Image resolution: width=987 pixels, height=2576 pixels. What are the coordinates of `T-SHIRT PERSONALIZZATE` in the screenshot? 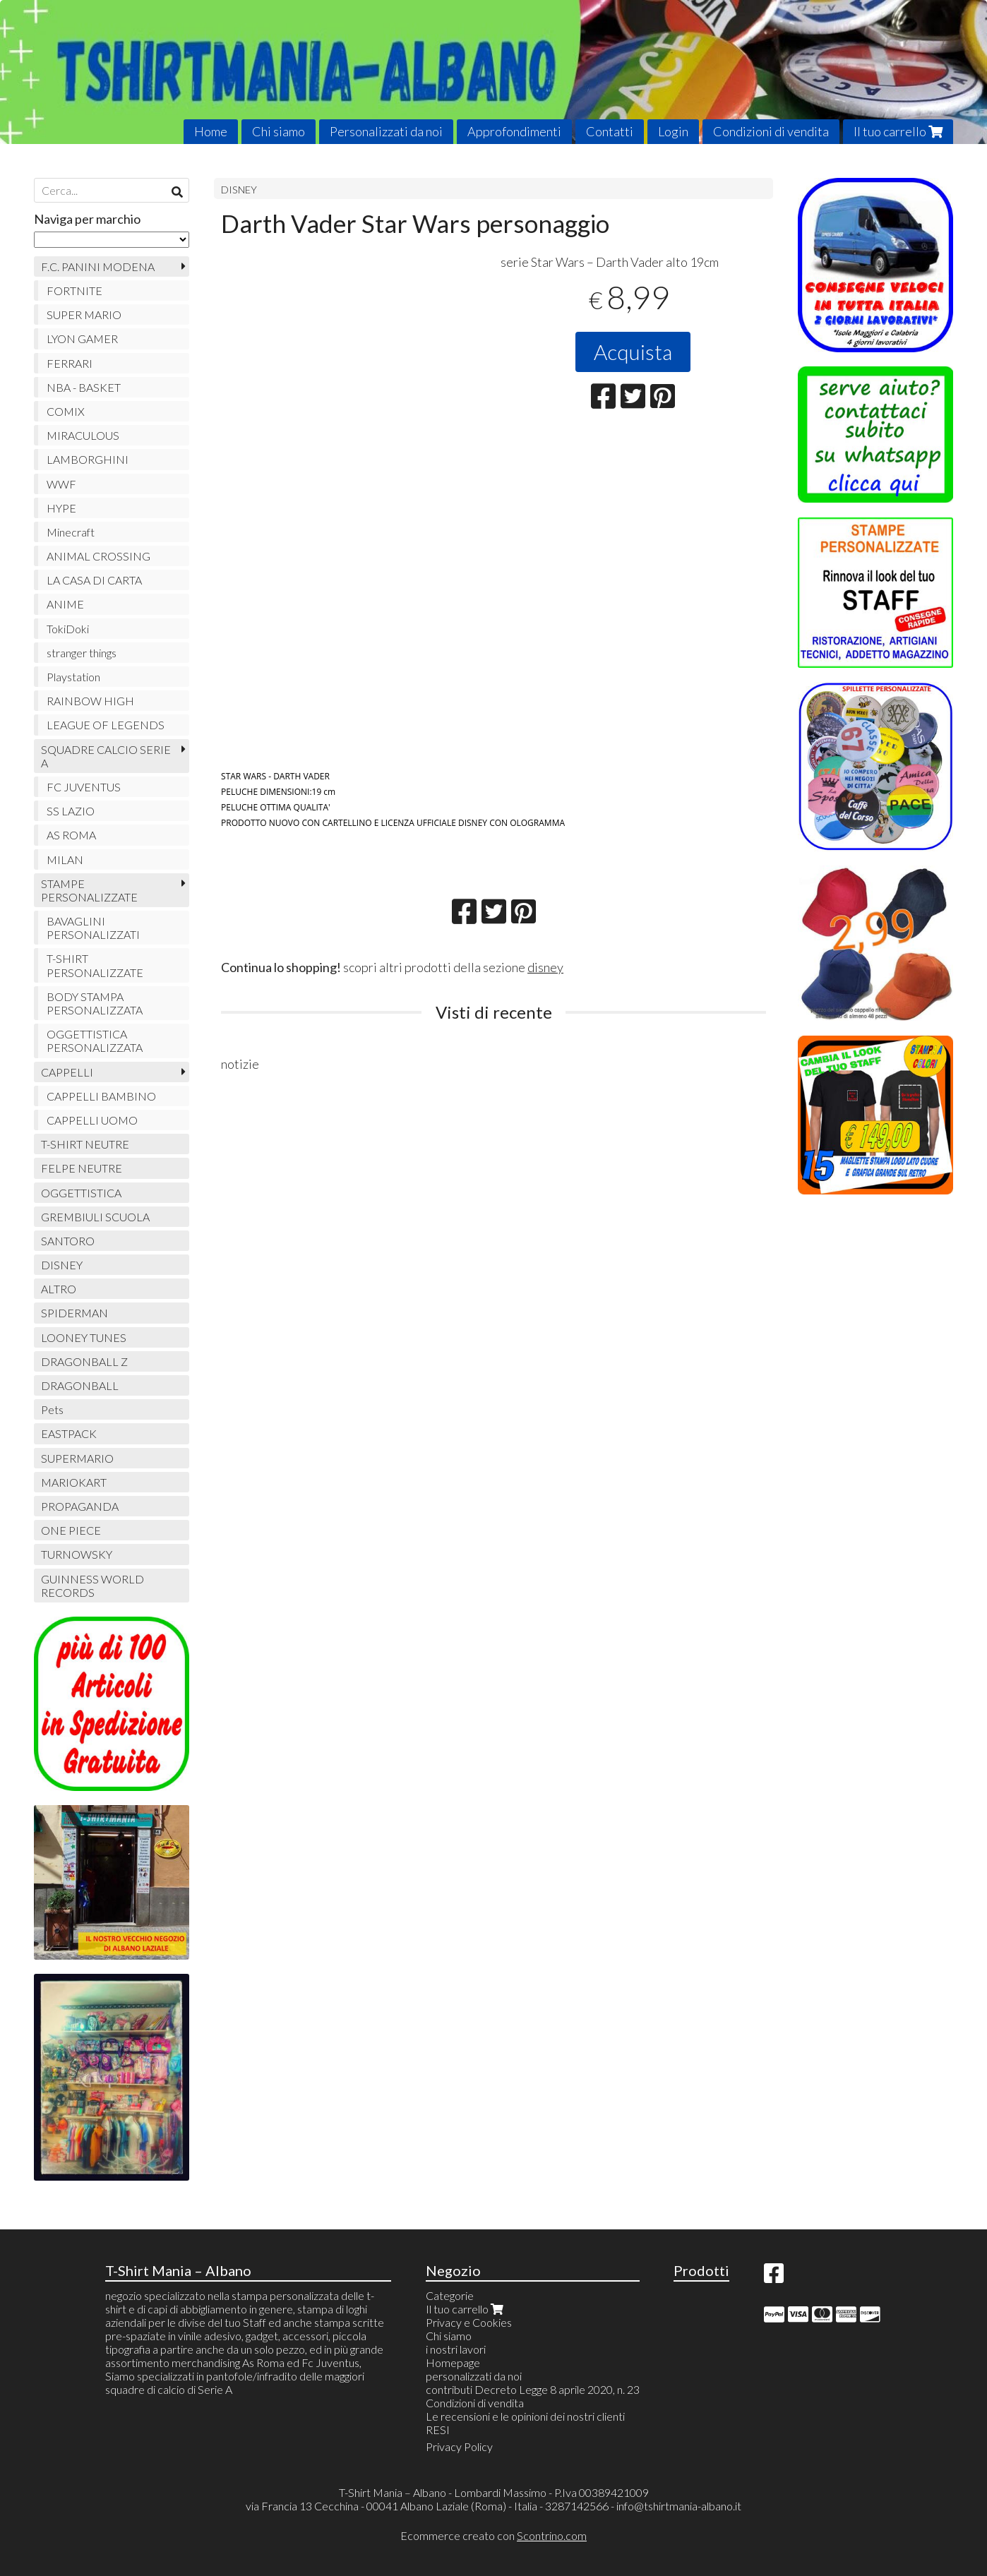 It's located at (95, 965).